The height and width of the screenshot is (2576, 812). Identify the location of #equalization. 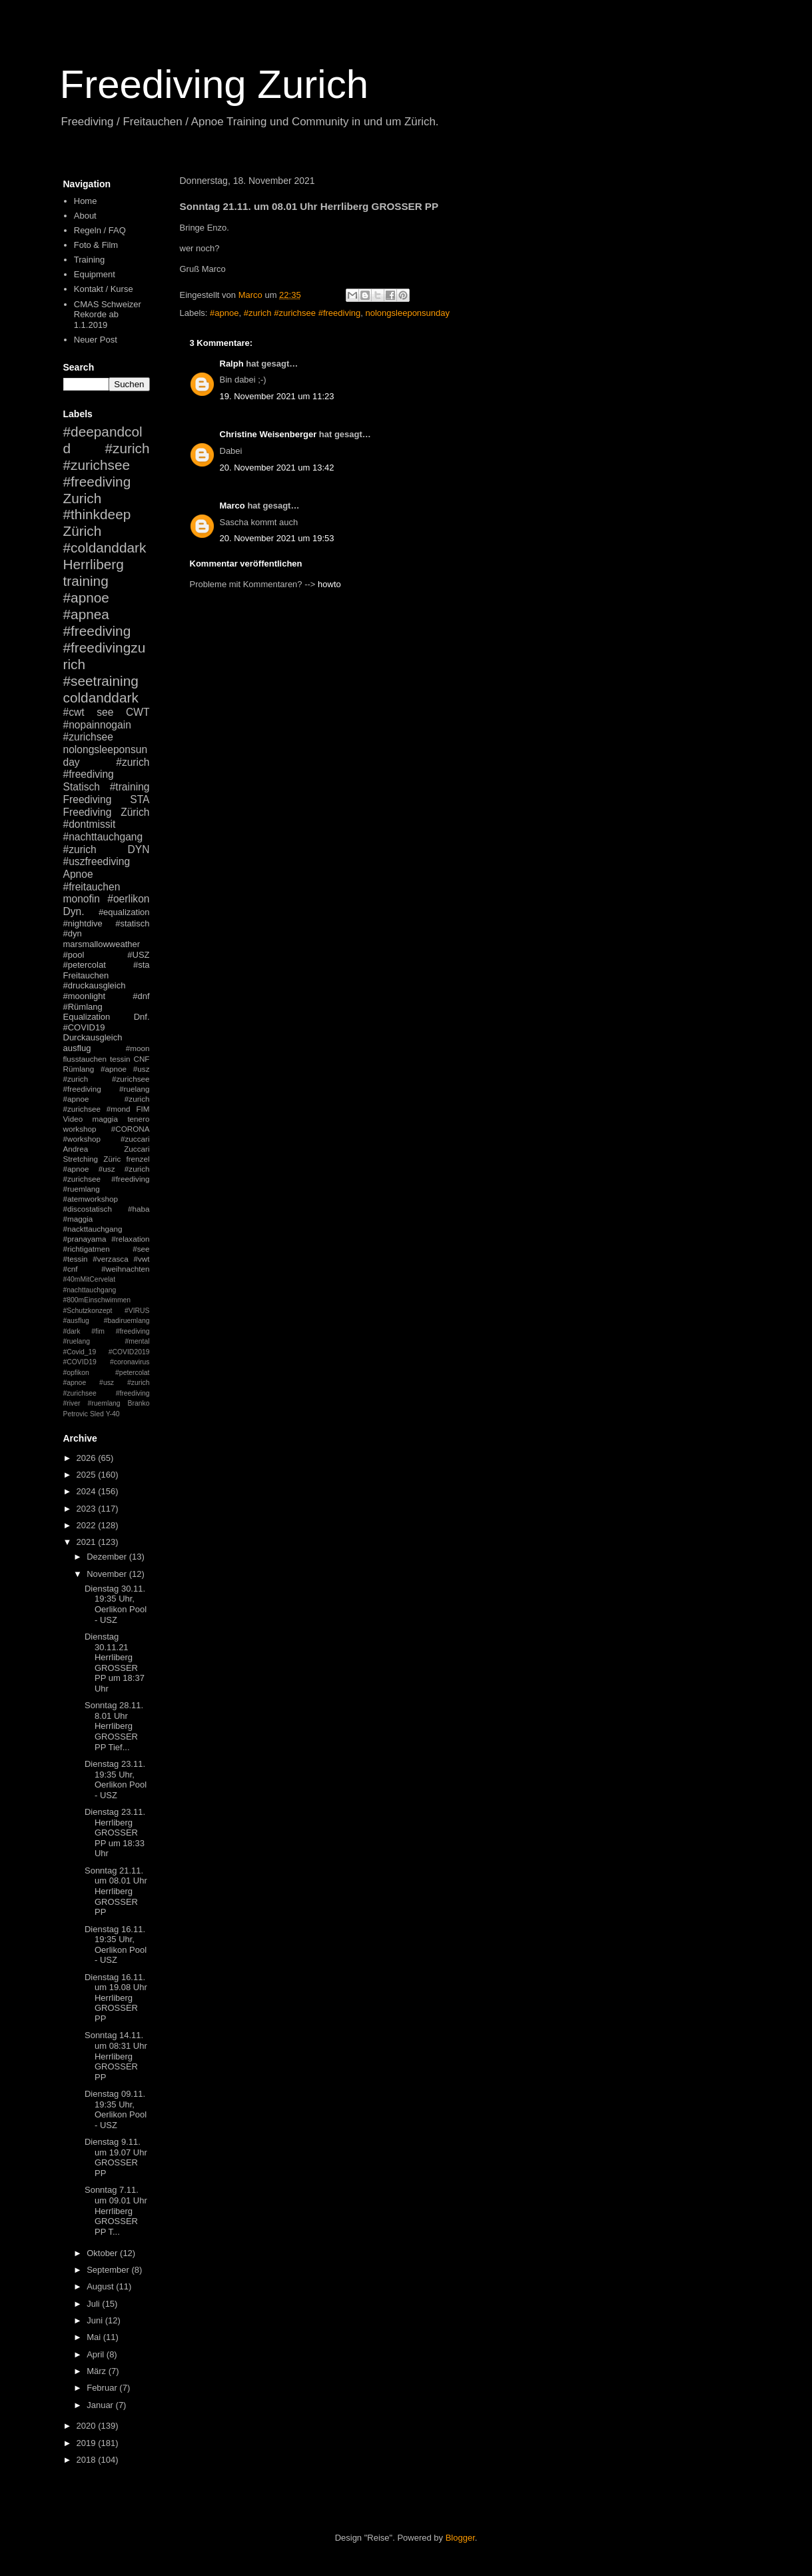
(124, 912).